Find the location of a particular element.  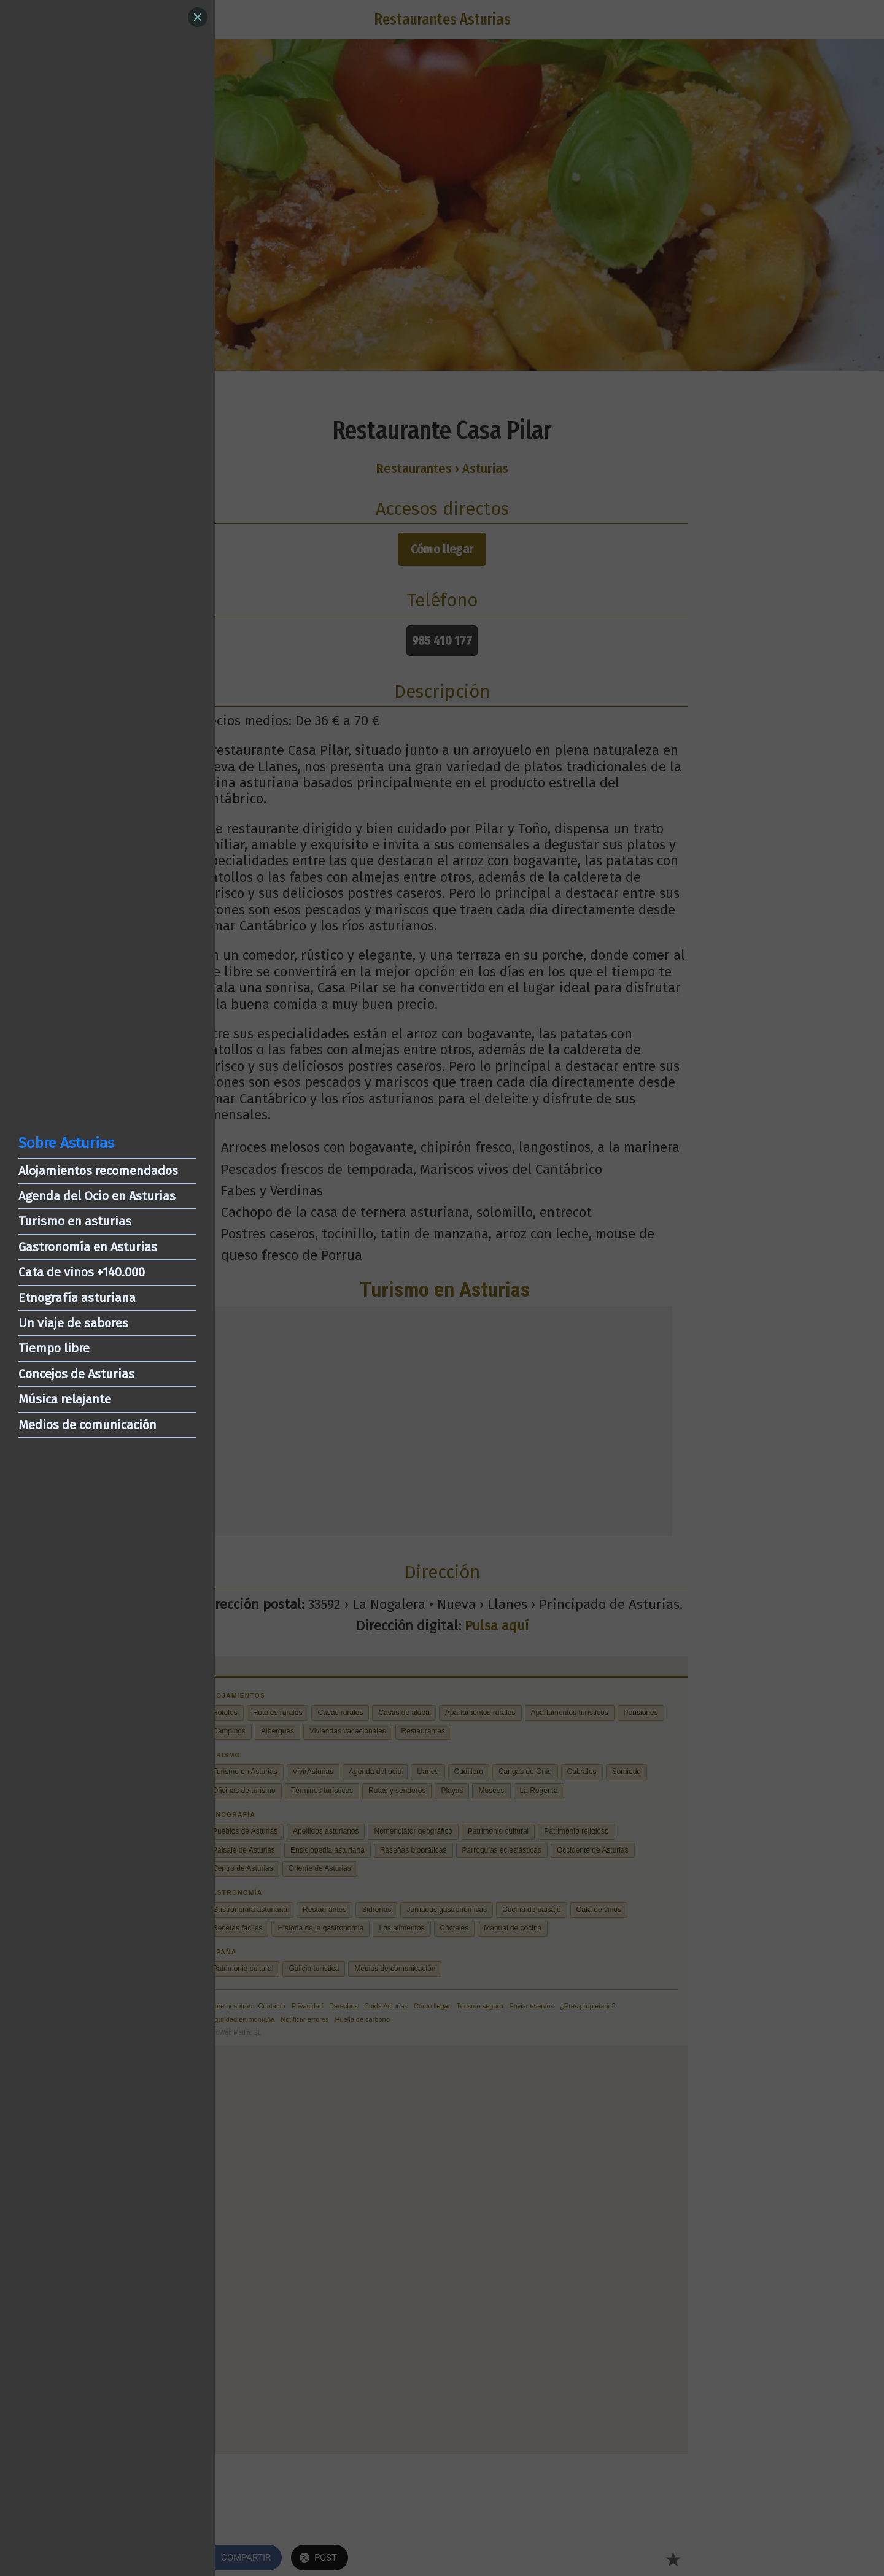

Agenda del Ocio en Asturias is located at coordinates (97, 1196).